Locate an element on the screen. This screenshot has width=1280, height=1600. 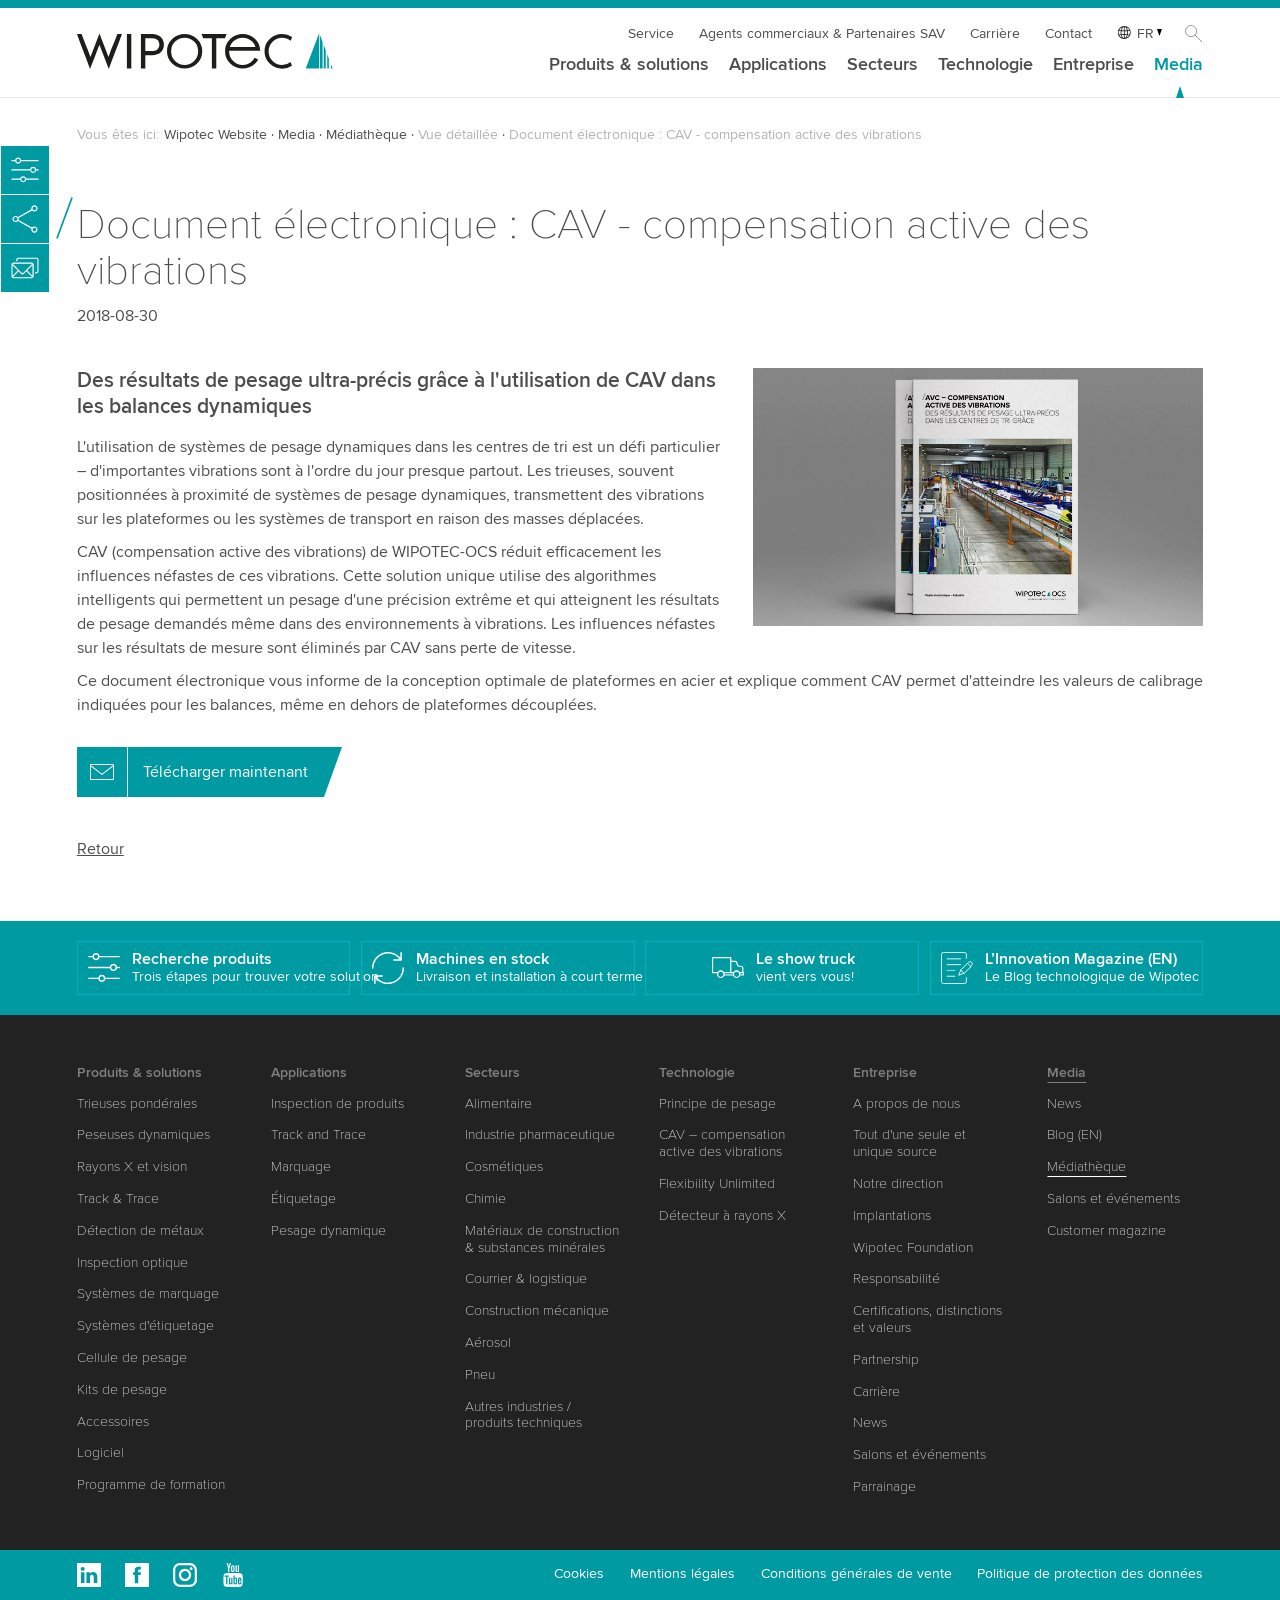
Pesage dynamique is located at coordinates (328, 1230).